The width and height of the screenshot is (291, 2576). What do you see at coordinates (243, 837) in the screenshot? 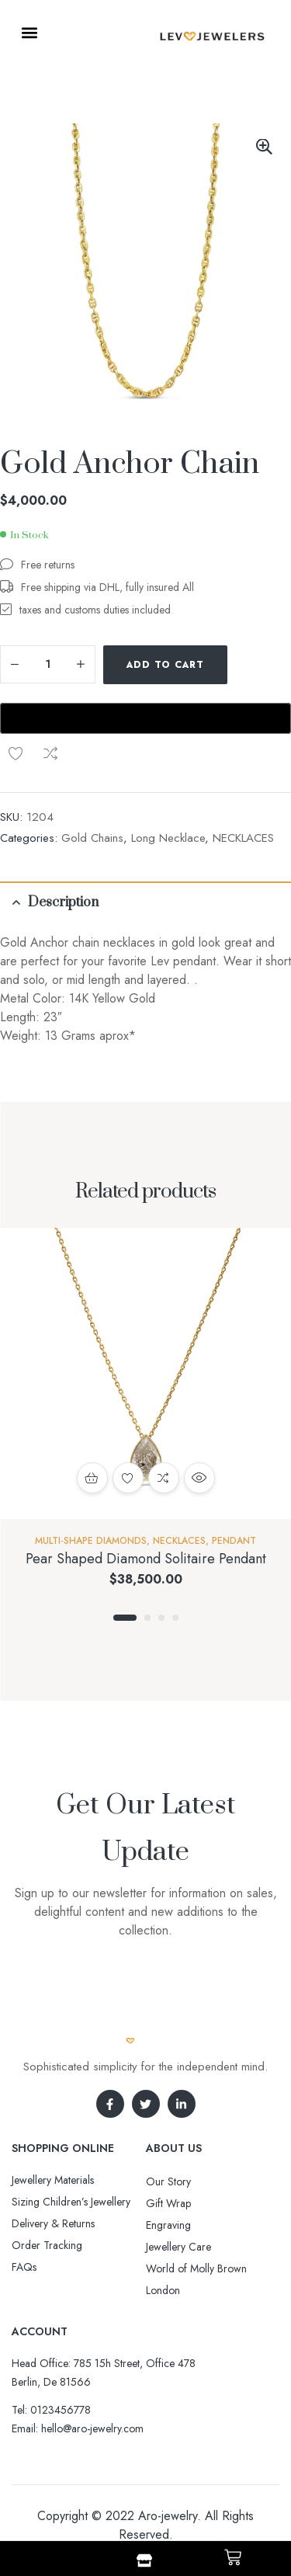
I see `NECKLACES` at bounding box center [243, 837].